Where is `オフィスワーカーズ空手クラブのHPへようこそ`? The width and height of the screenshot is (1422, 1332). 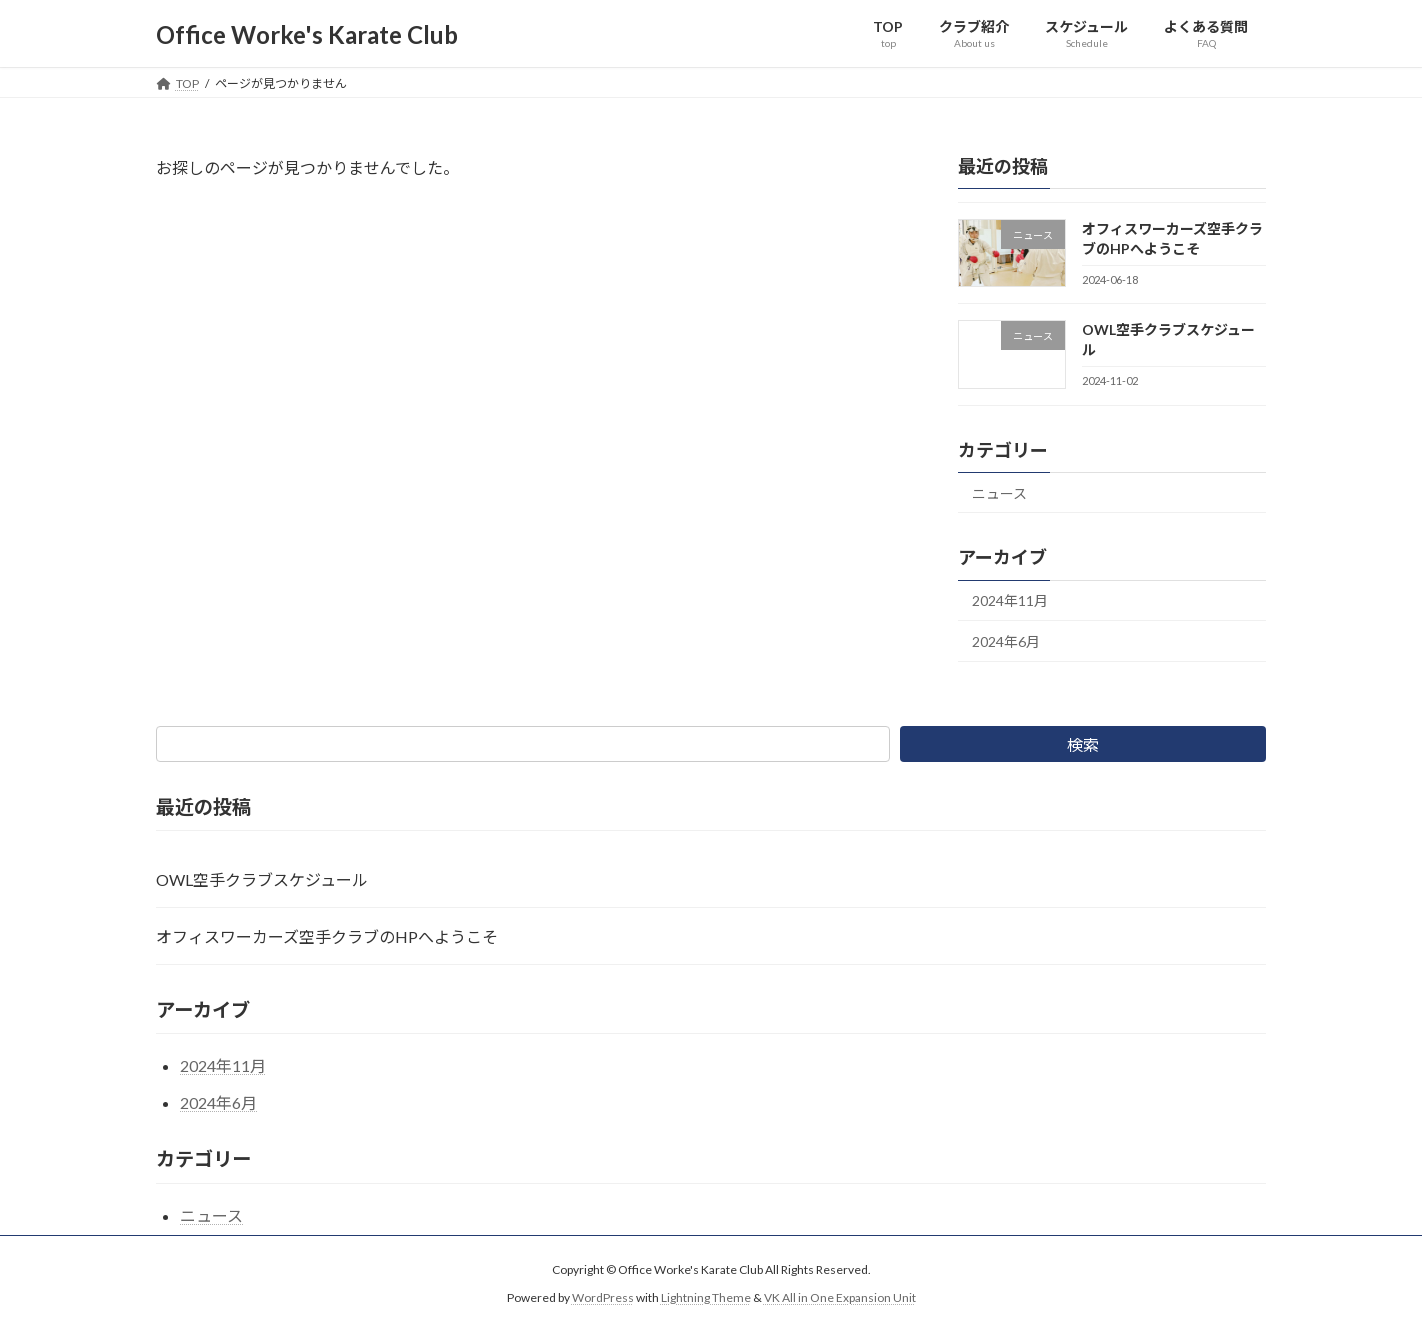
オフィスワーカーズ空手クラブのHPへようこそ is located at coordinates (327, 936).